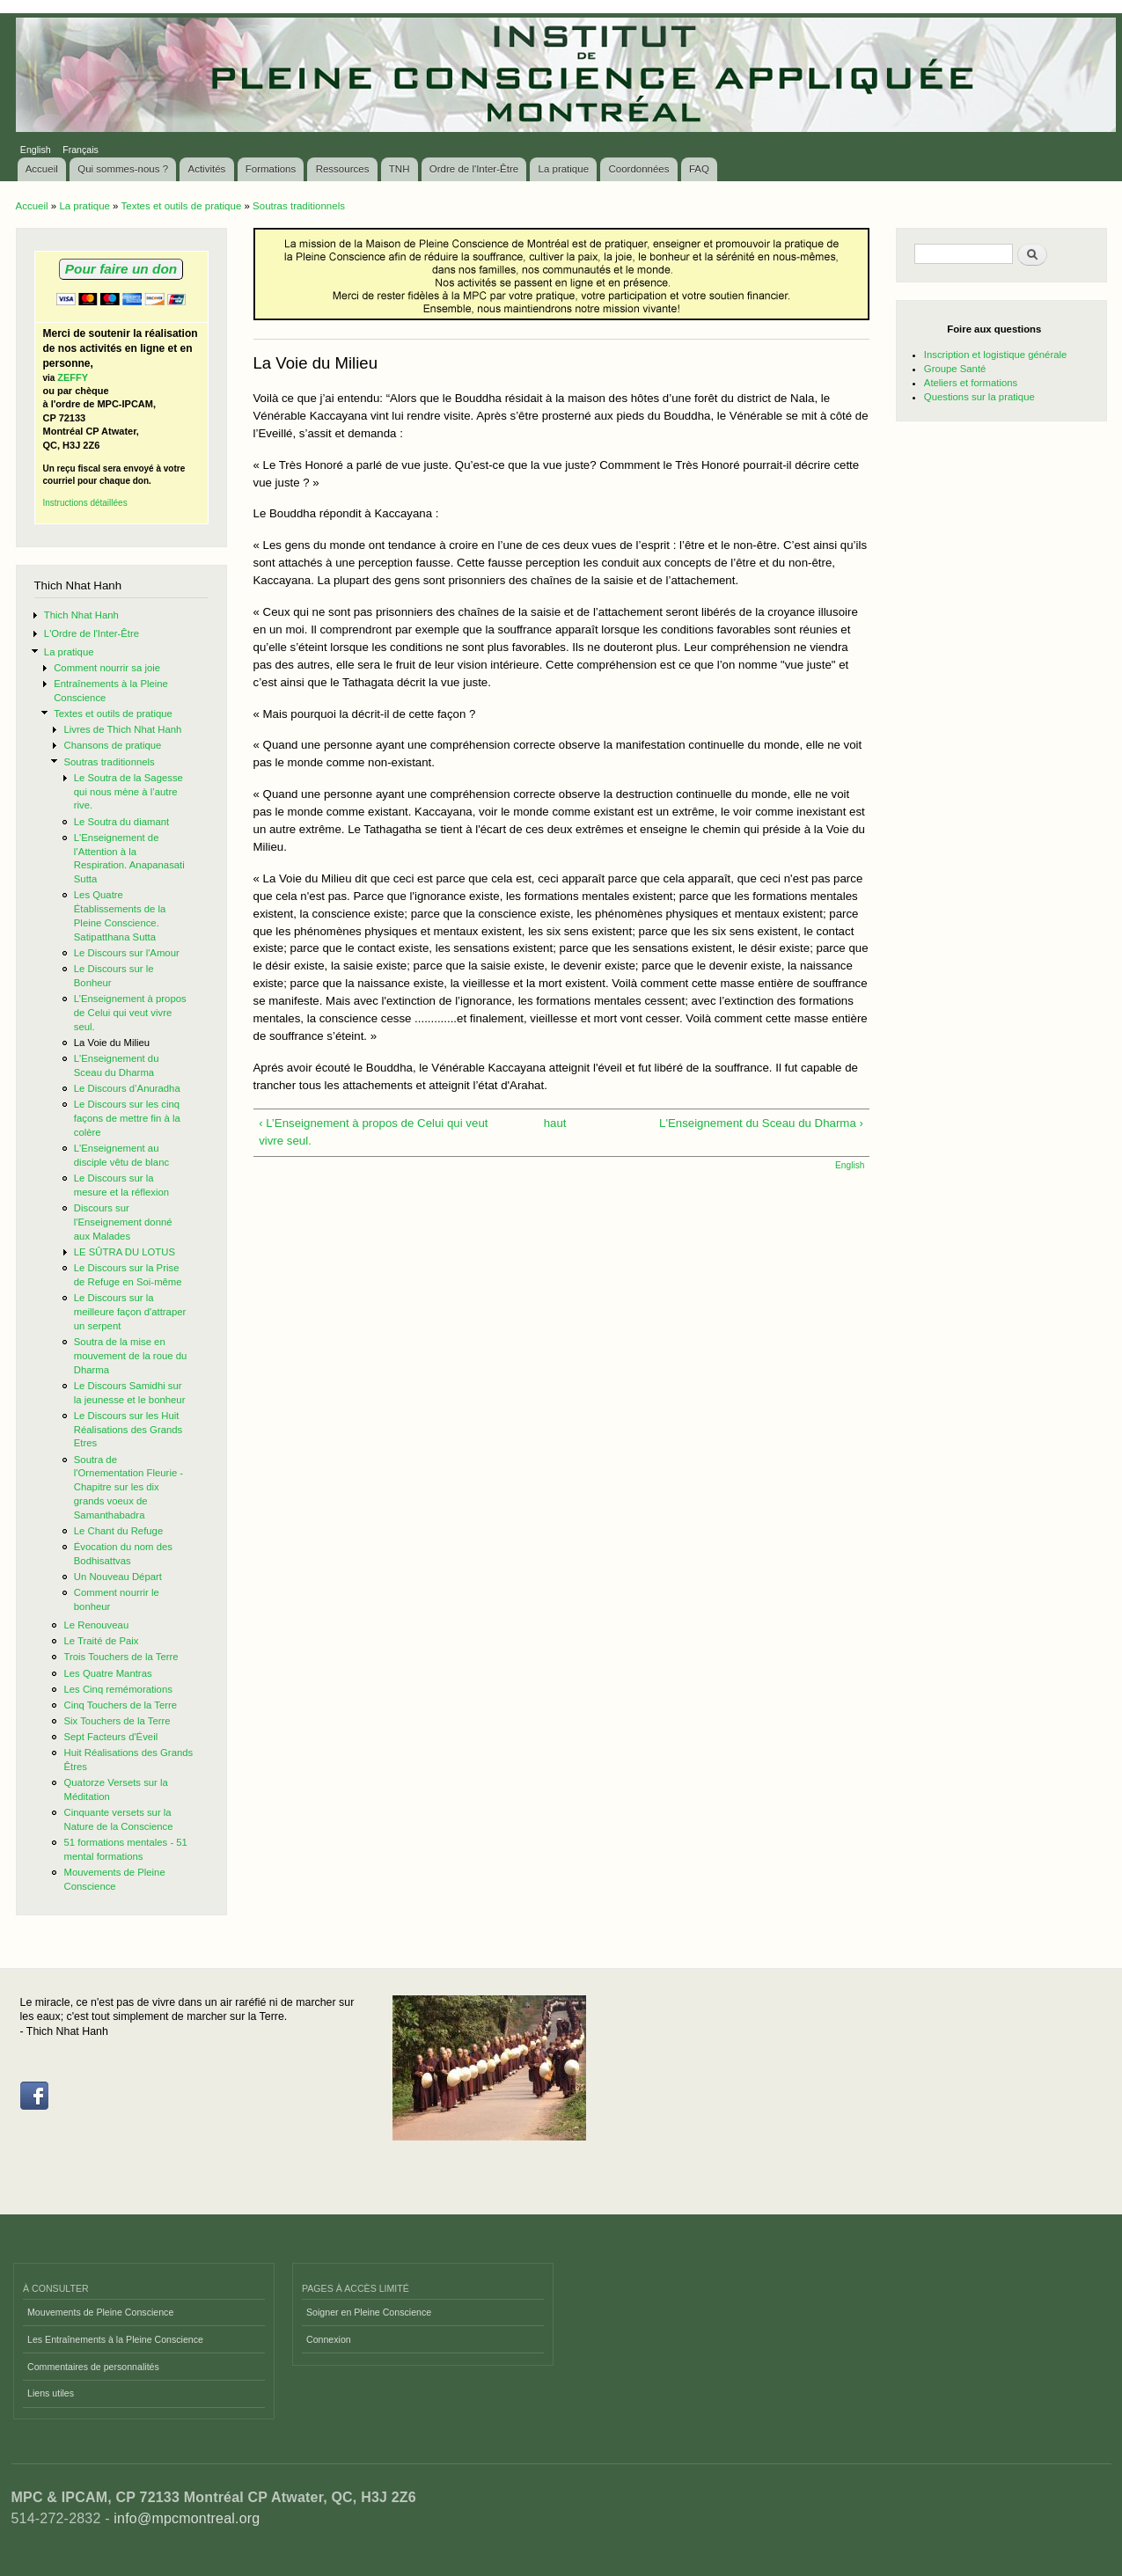 The image size is (1122, 2576). I want to click on Coordonnées, so click(638, 169).